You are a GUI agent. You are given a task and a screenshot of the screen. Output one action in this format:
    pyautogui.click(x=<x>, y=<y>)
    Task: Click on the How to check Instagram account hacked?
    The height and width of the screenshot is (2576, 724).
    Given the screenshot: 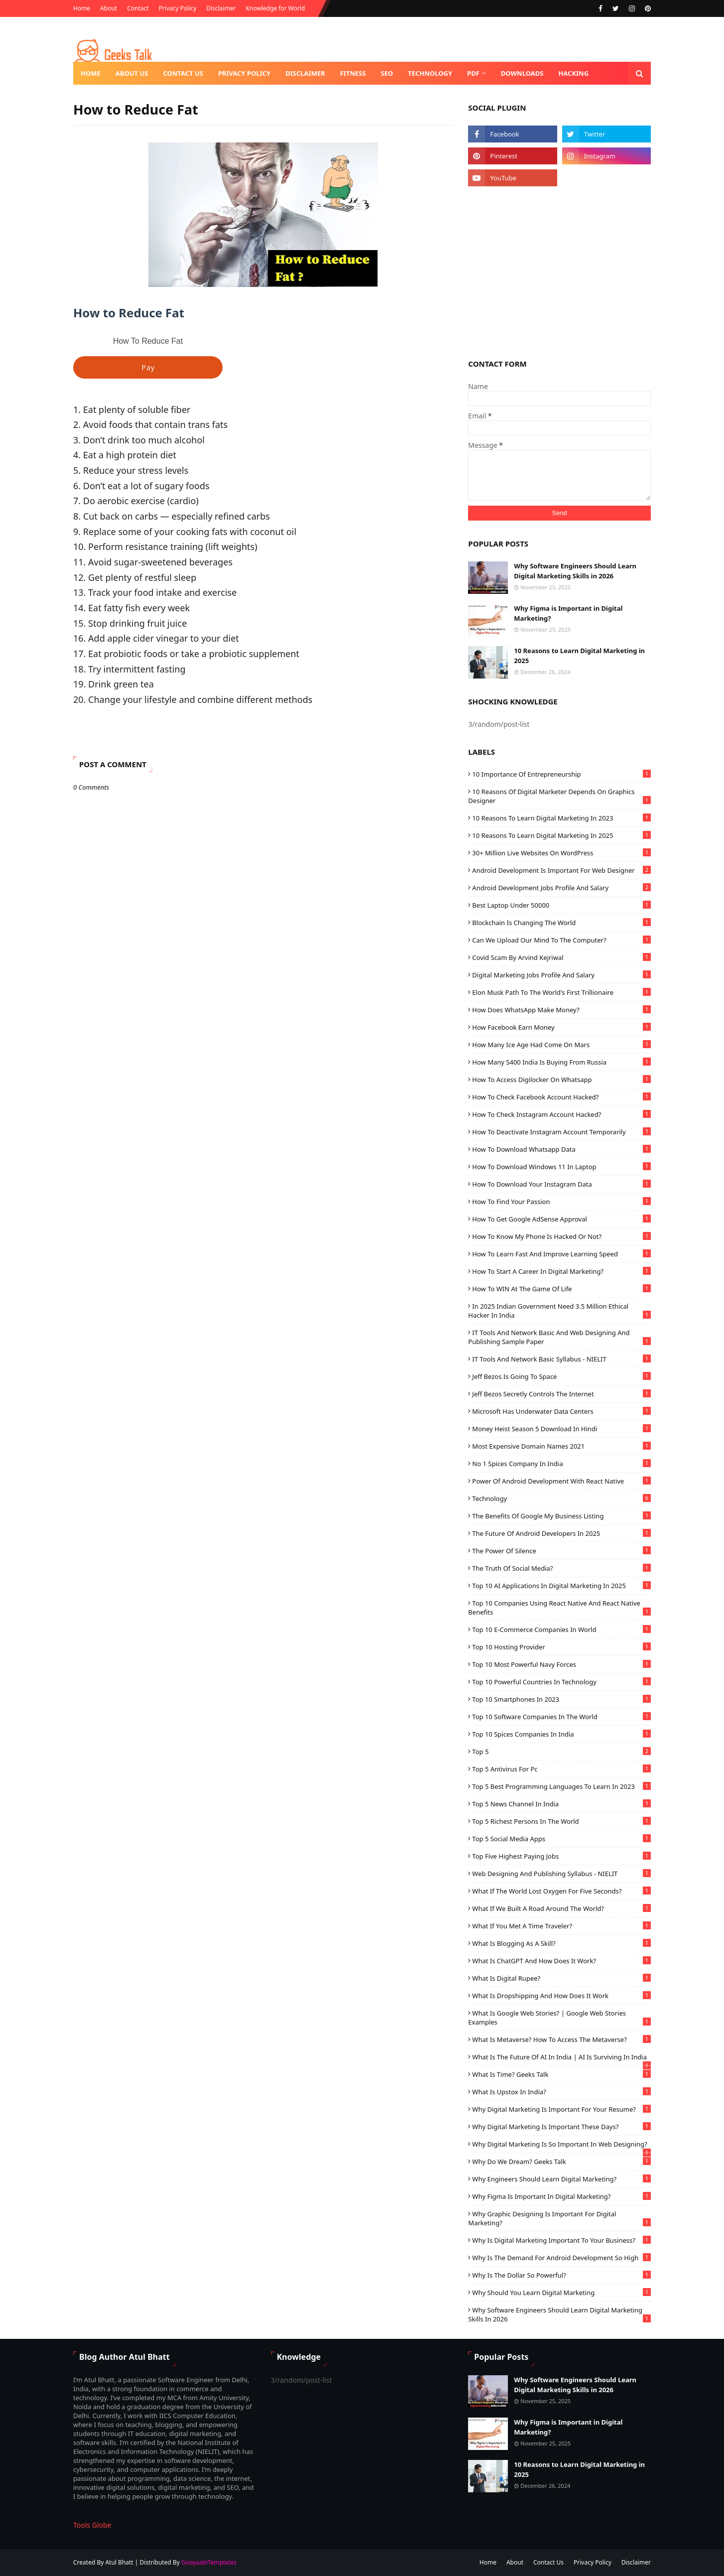 What is the action you would take?
    pyautogui.click(x=561, y=1114)
    